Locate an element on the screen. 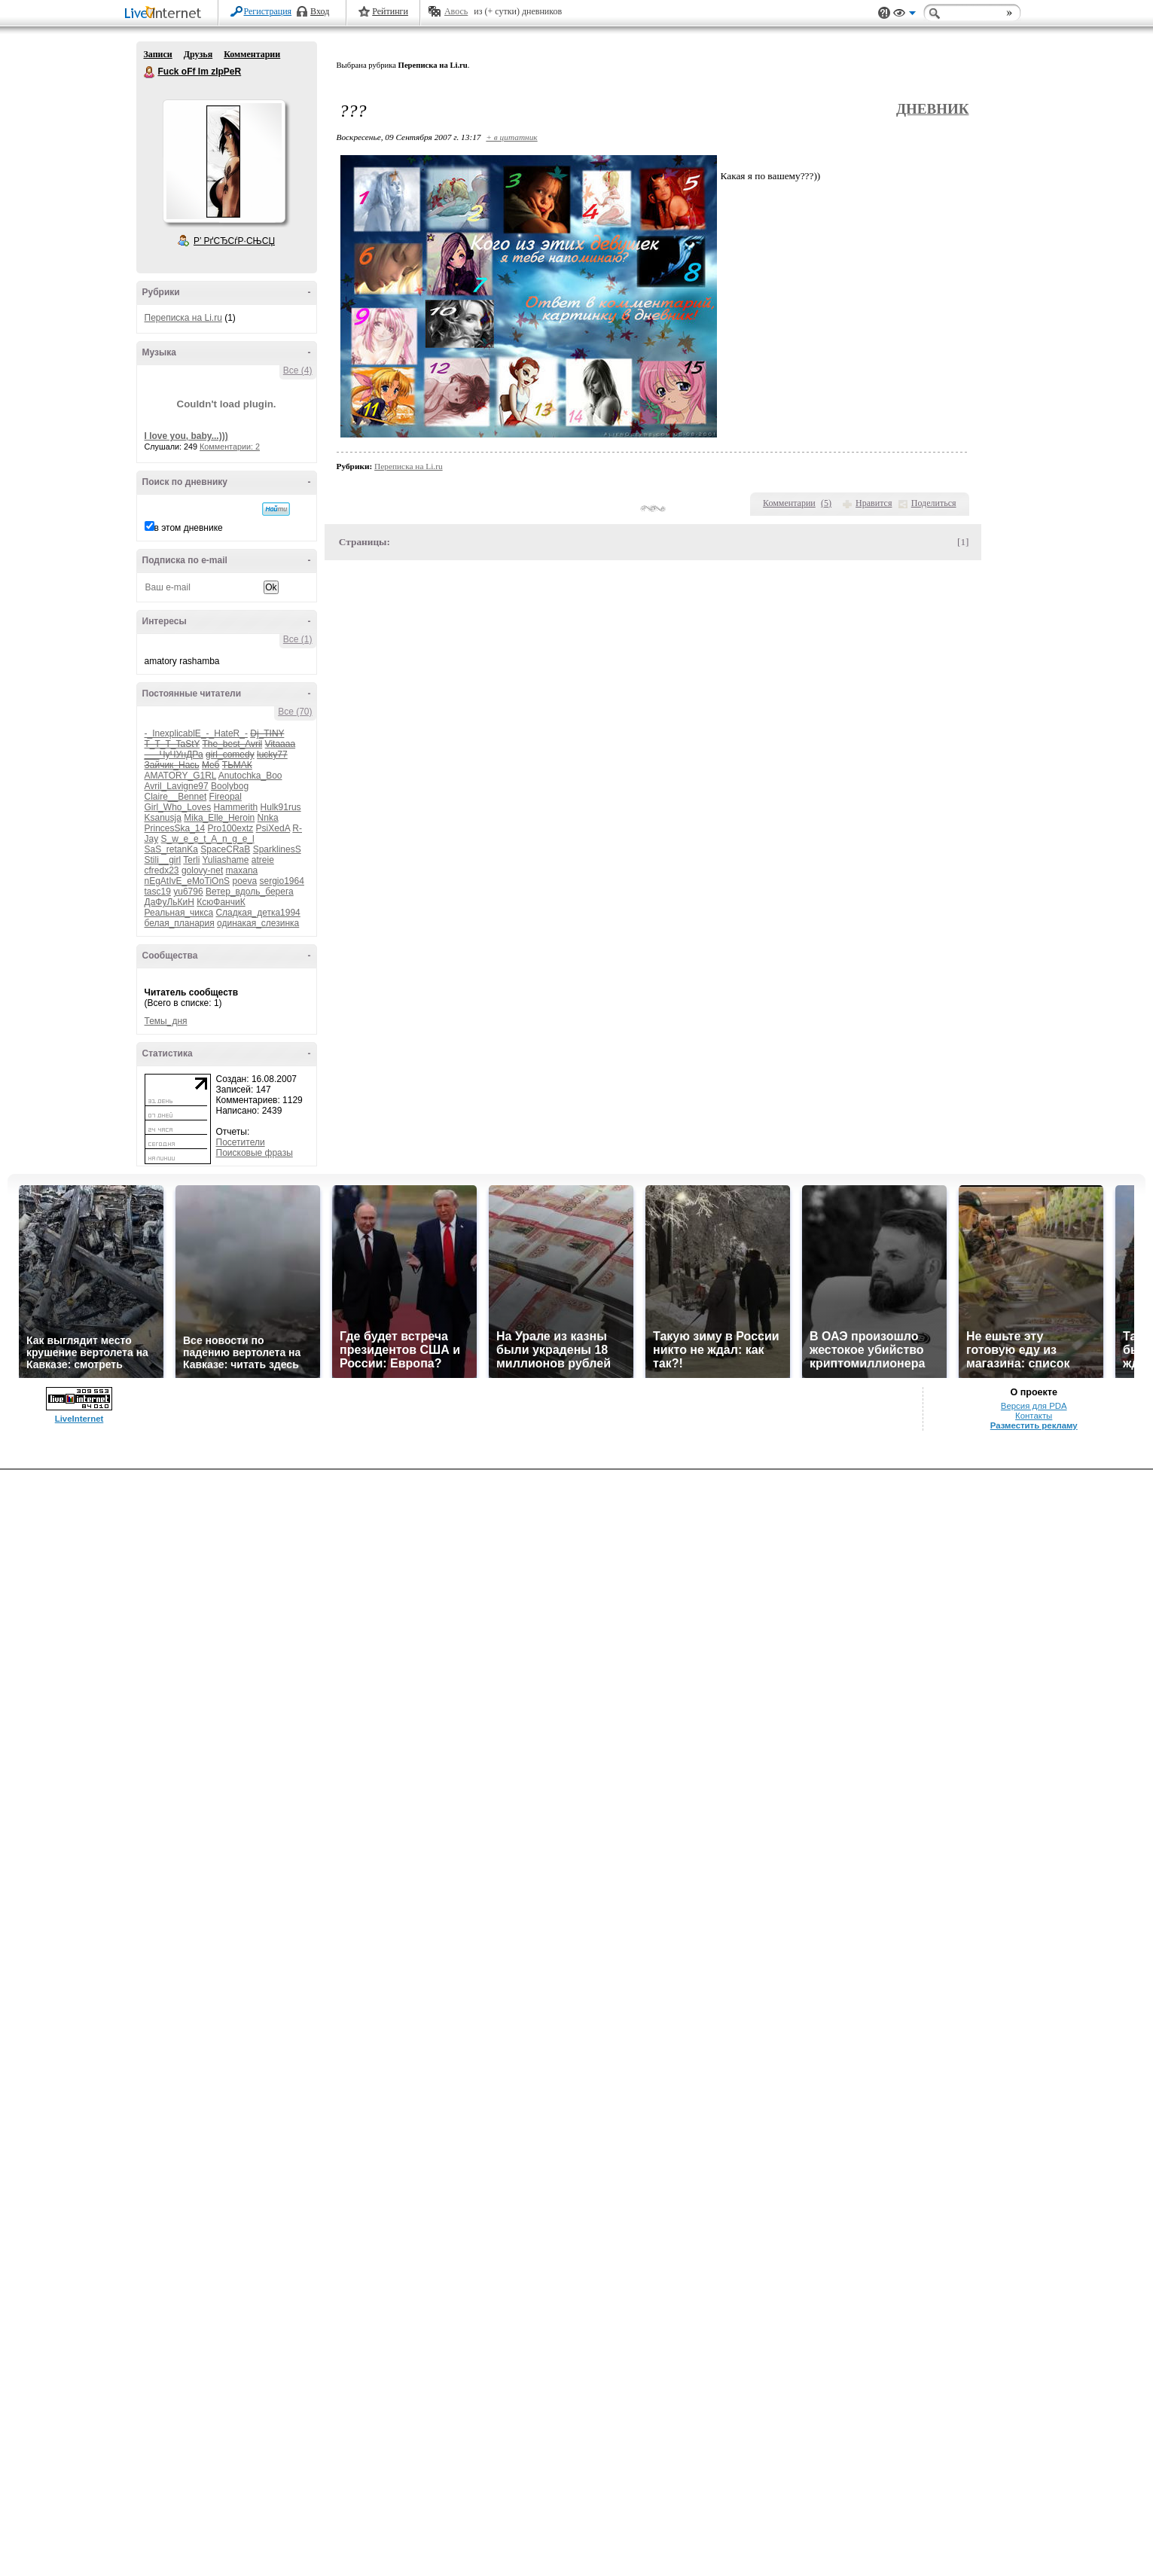 Image resolution: width=1153 pixels, height=2576 pixels. Рейтинги is located at coordinates (390, 11).